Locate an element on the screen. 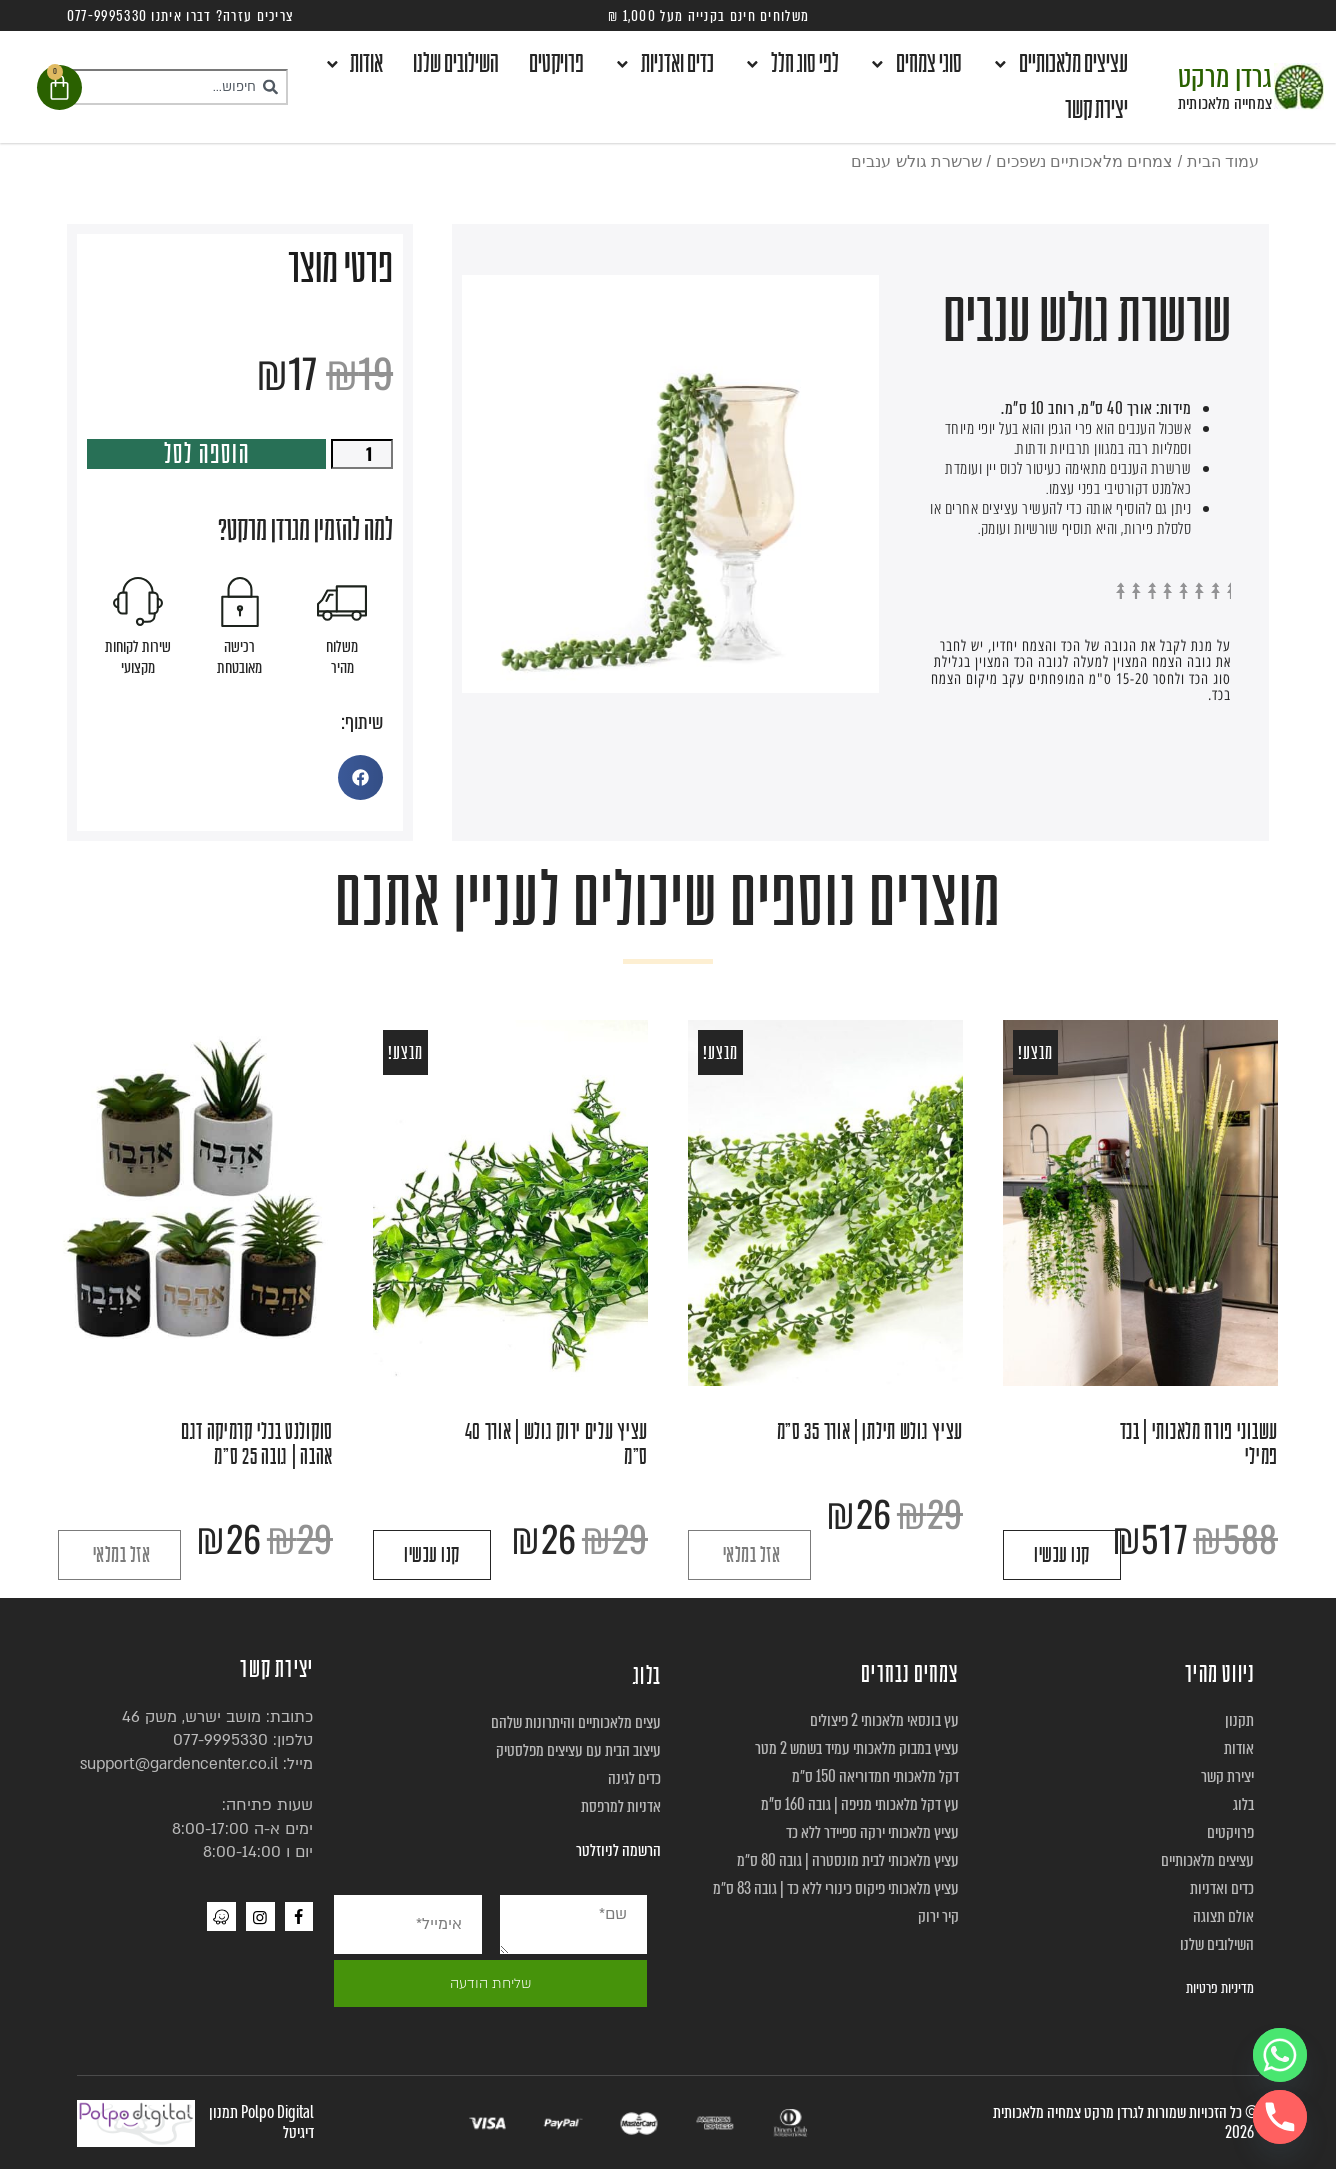 The width and height of the screenshot is (1336, 2169). [button] is located at coordinates (360, 777).